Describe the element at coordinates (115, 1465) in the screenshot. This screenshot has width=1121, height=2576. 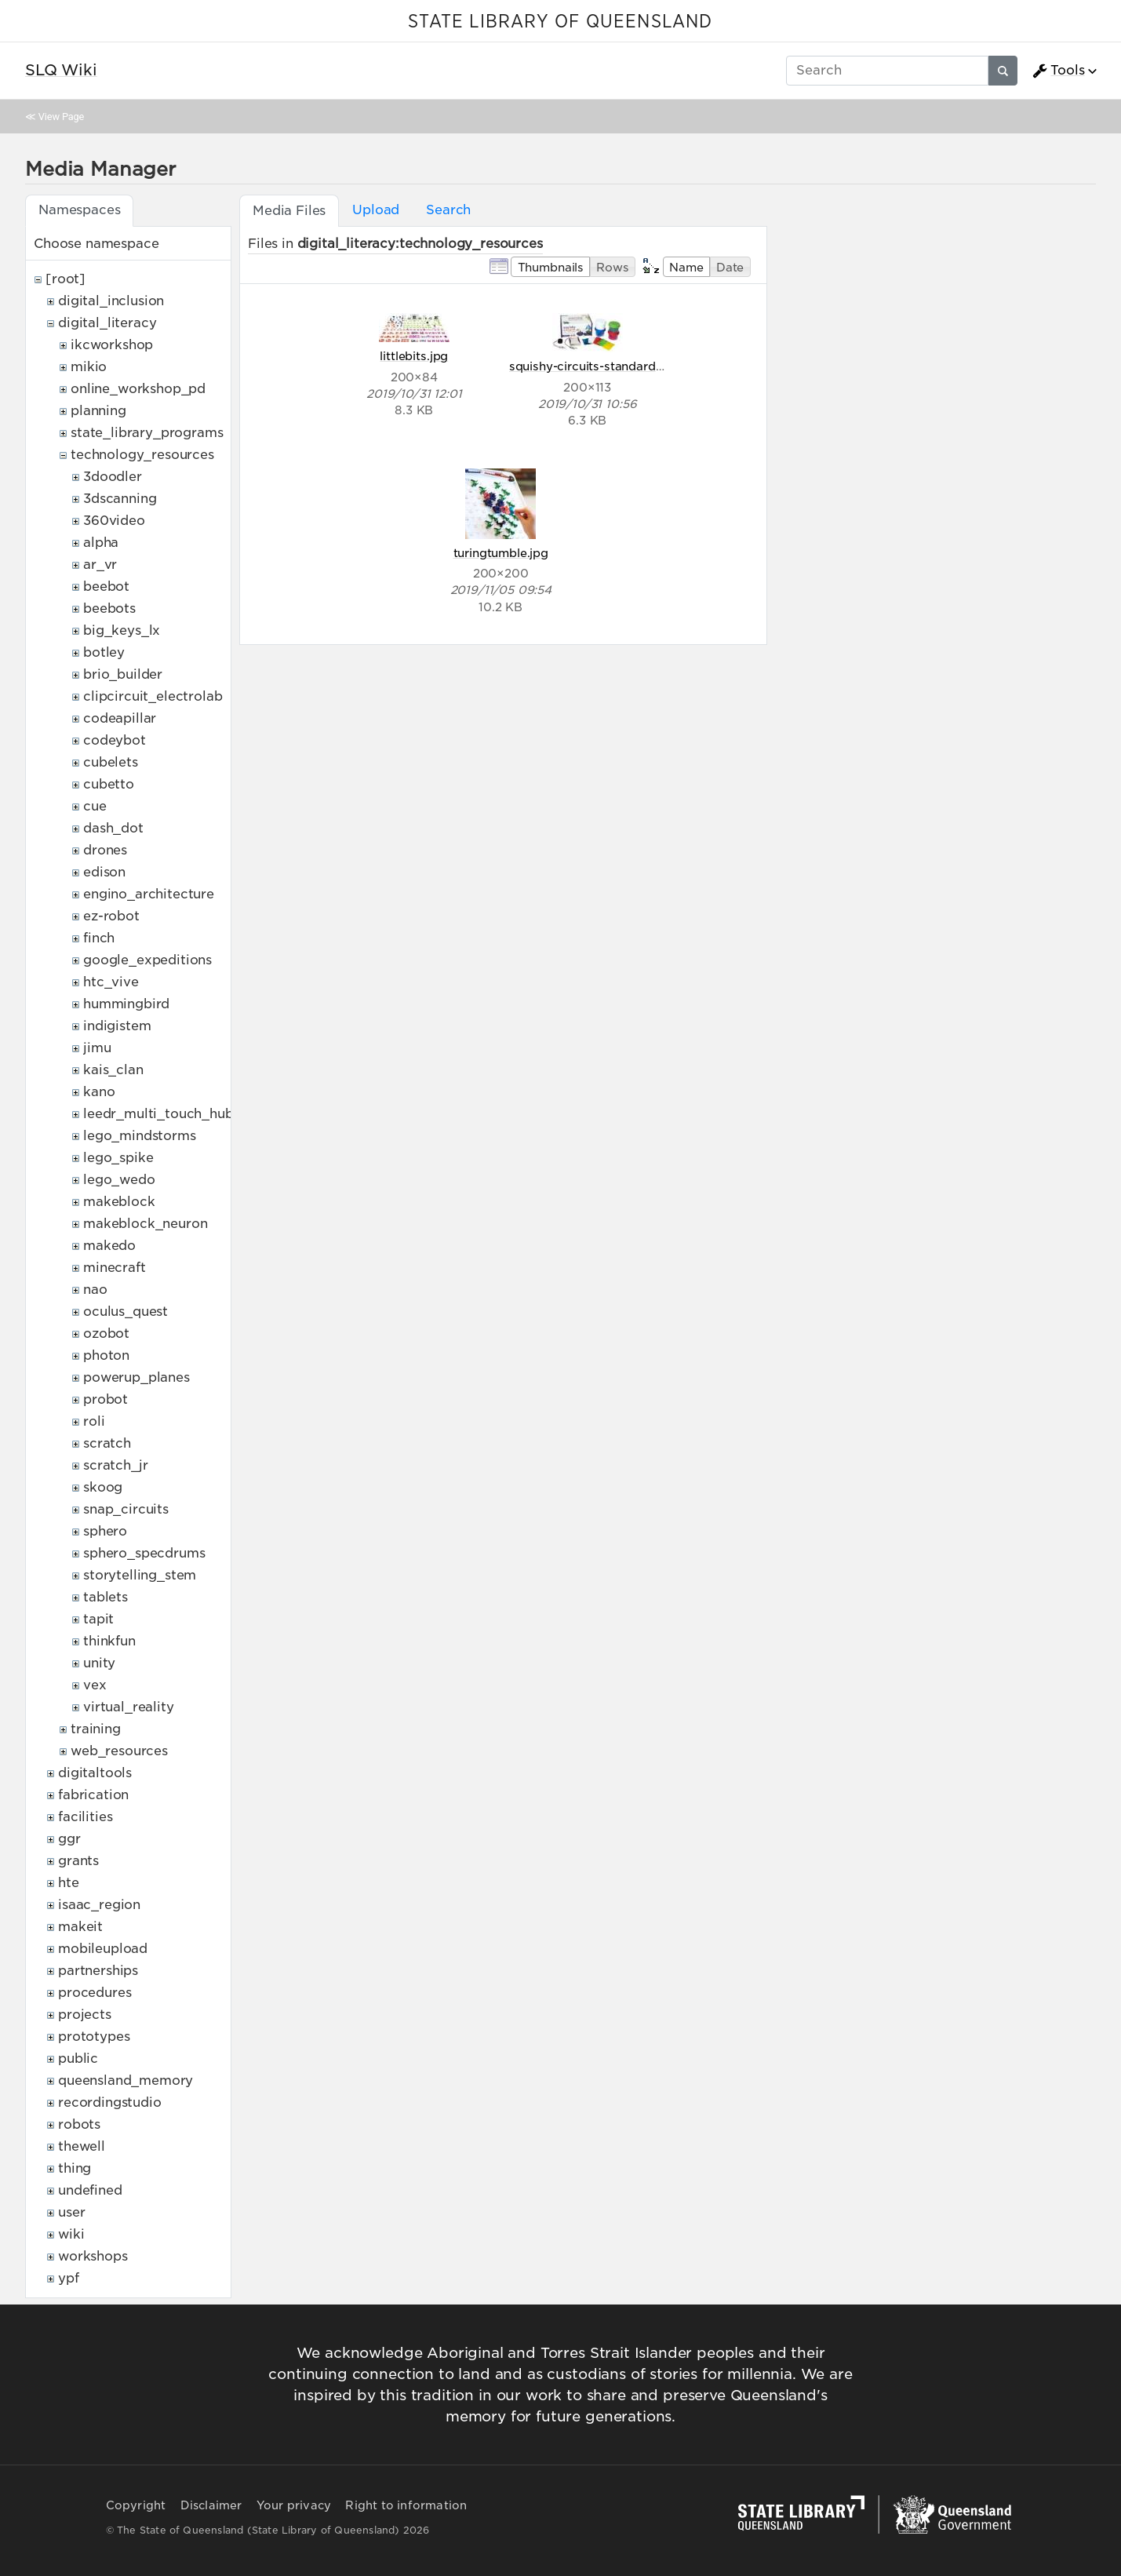
I see `scratch_jr` at that location.